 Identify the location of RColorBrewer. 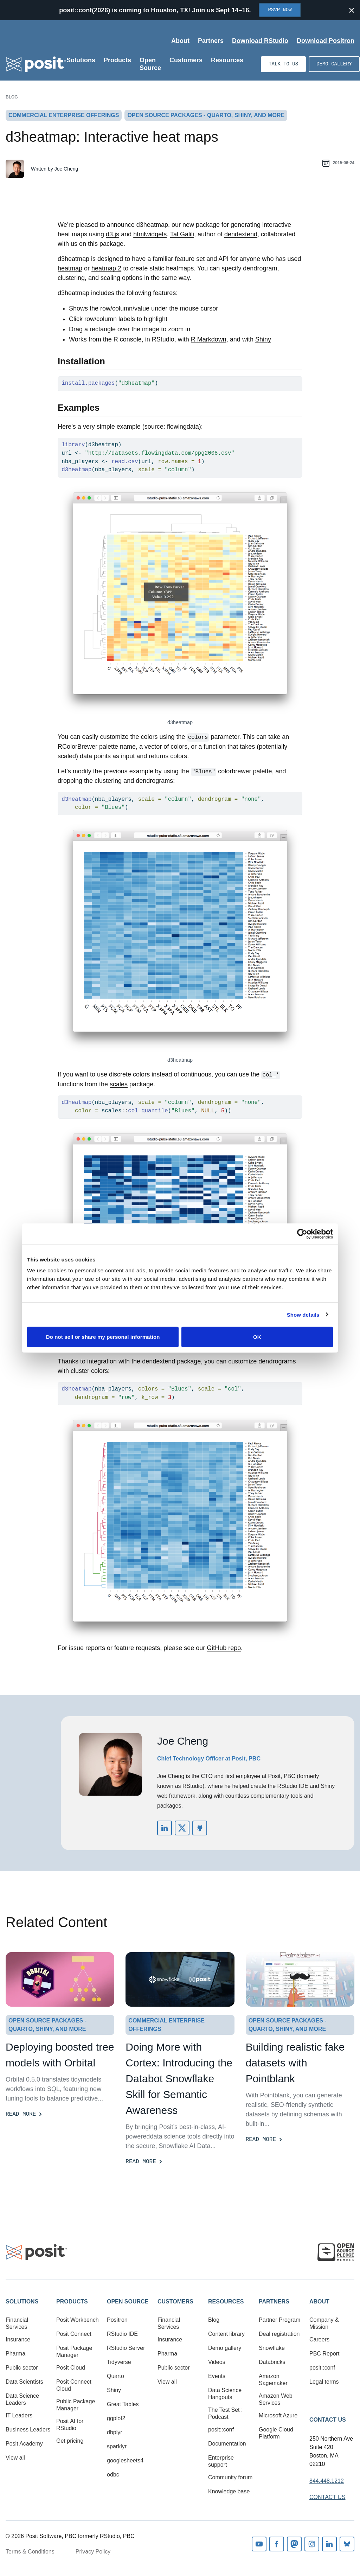
(77, 746).